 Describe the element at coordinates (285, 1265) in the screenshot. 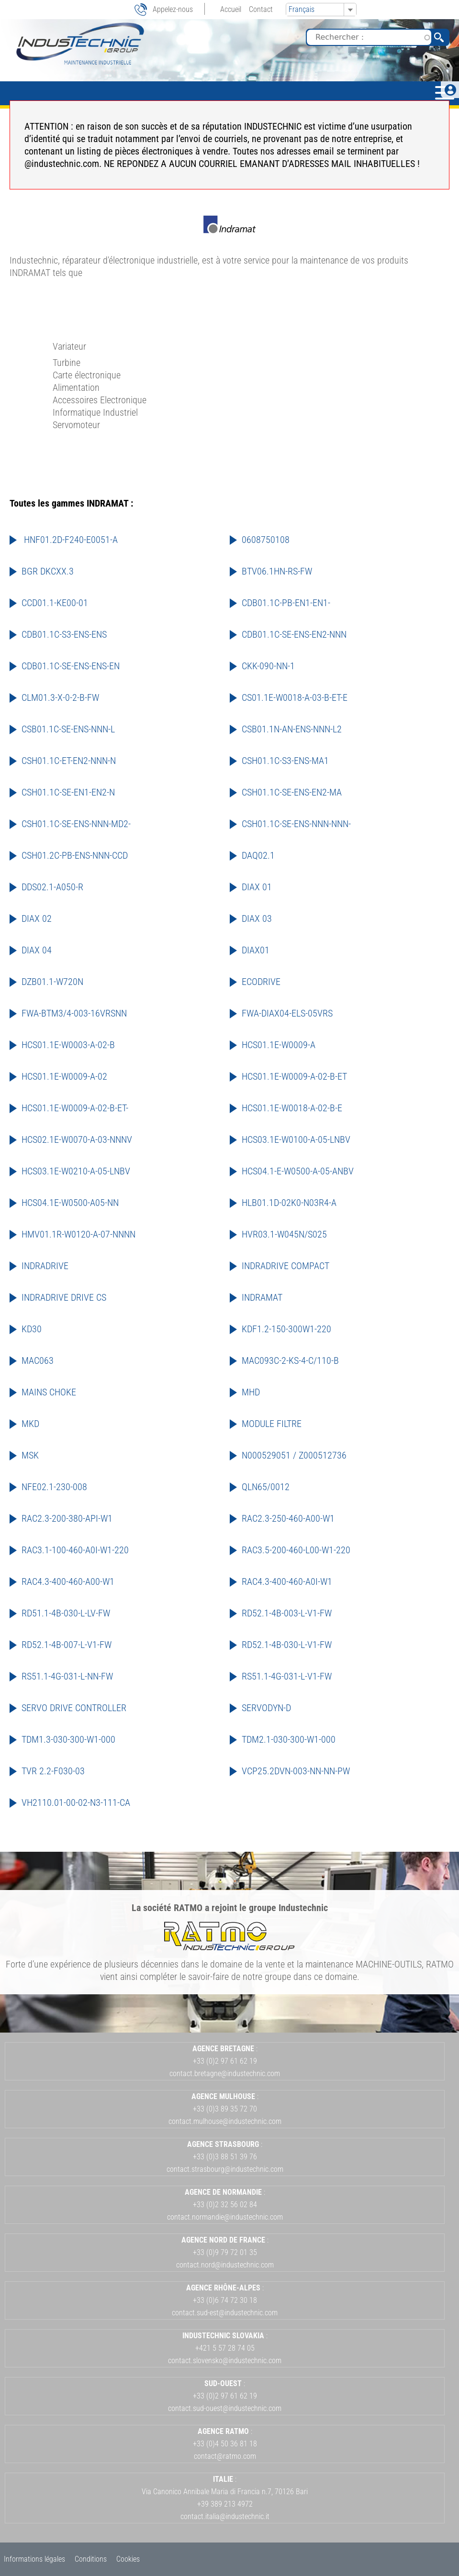

I see `INDRADRIVE COMPACT` at that location.